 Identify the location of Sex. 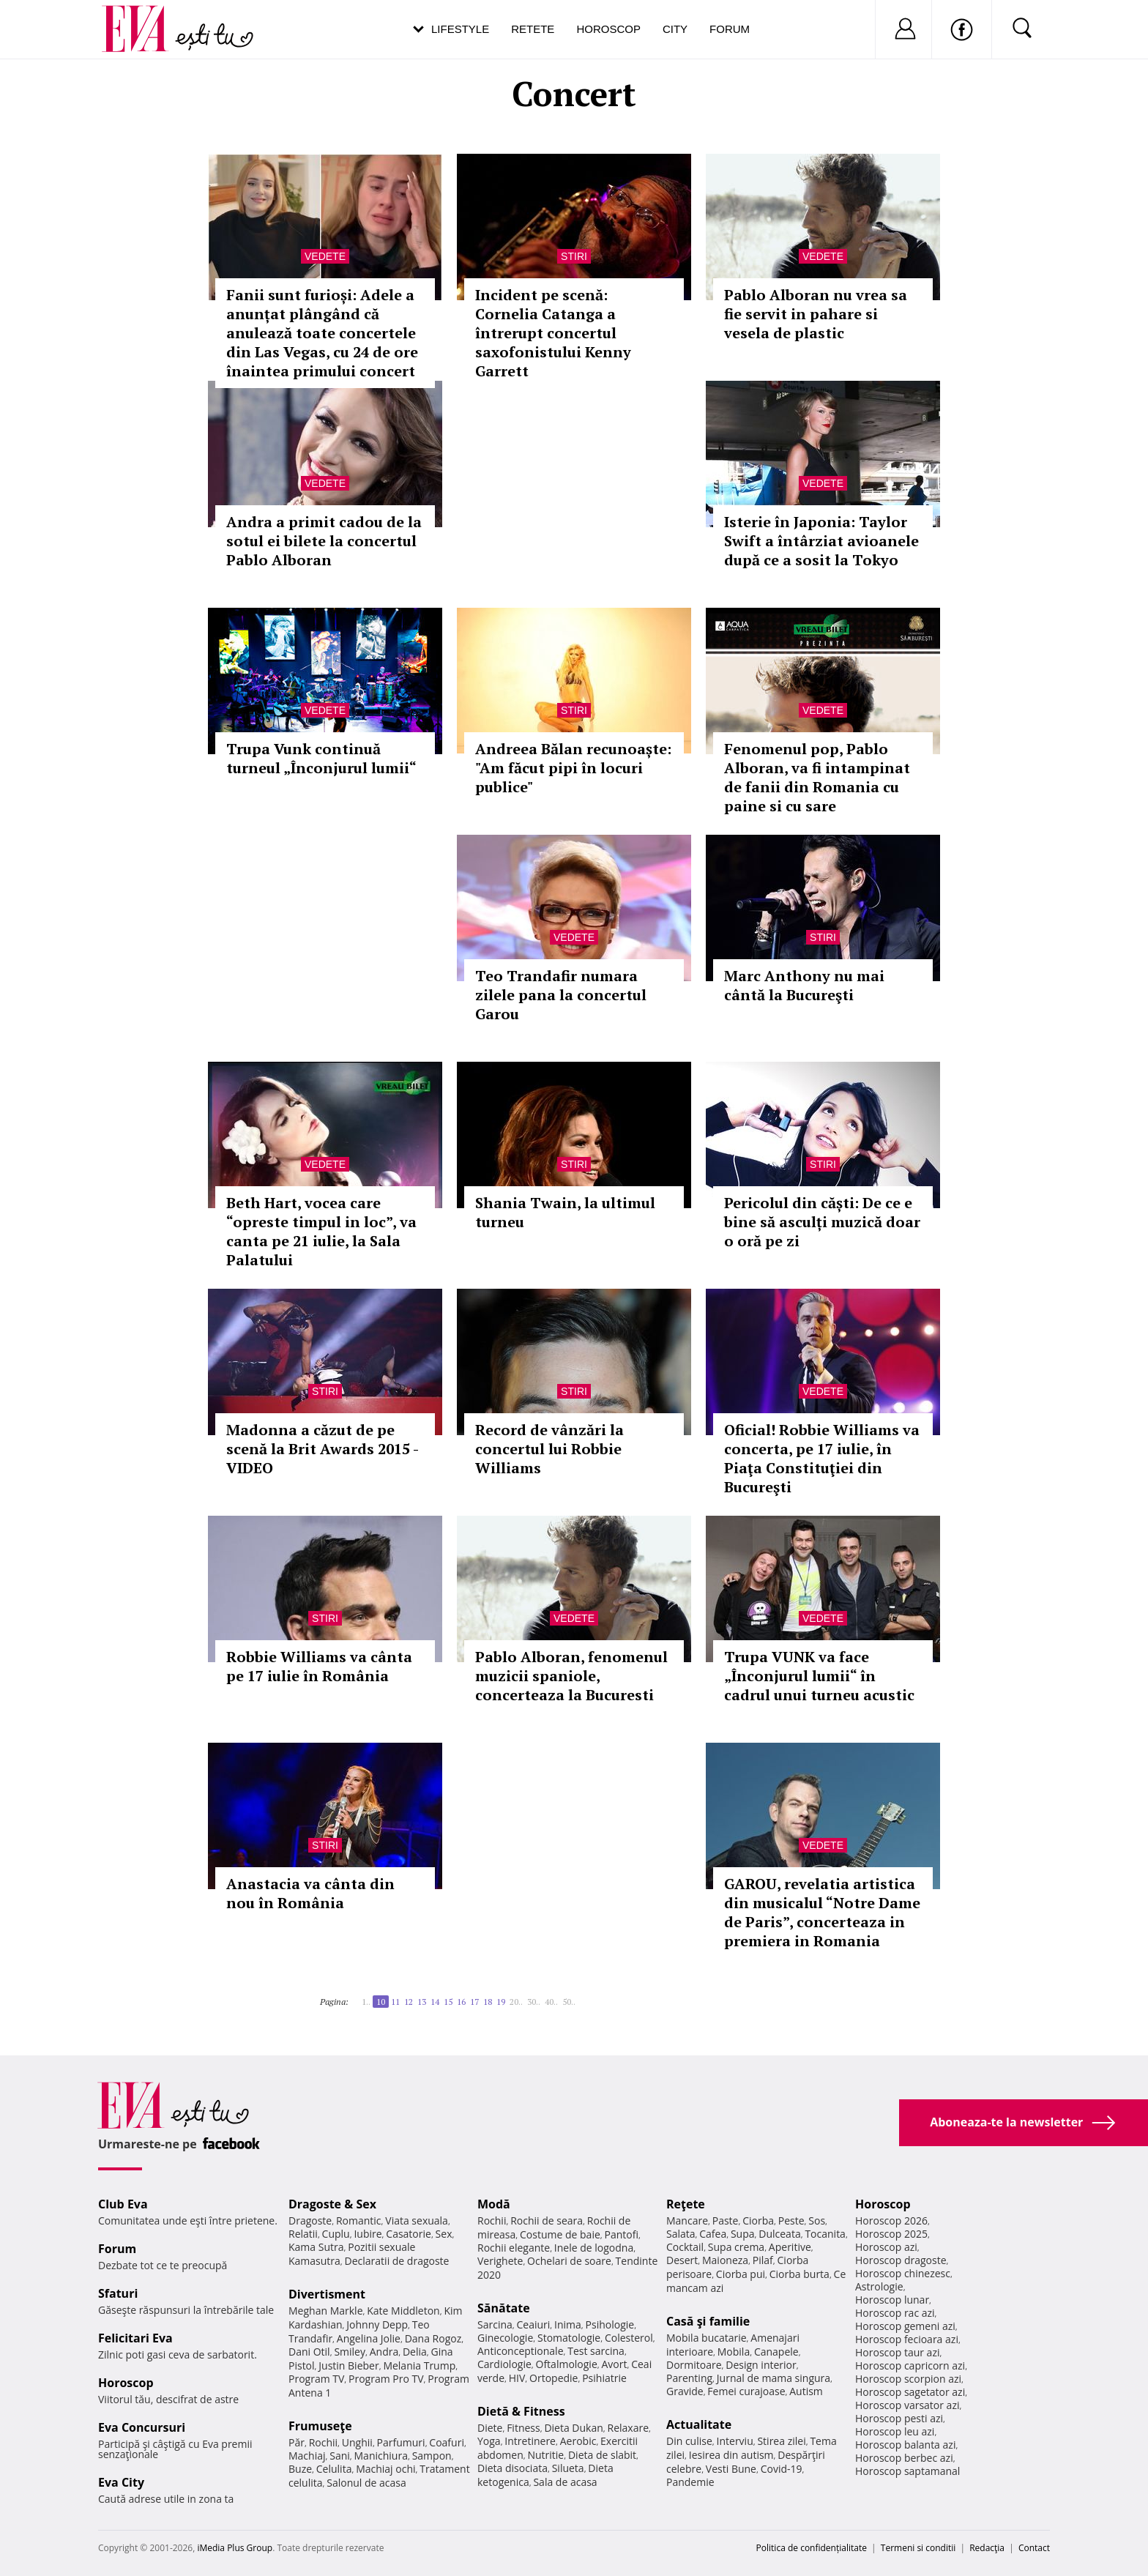
(444, 2234).